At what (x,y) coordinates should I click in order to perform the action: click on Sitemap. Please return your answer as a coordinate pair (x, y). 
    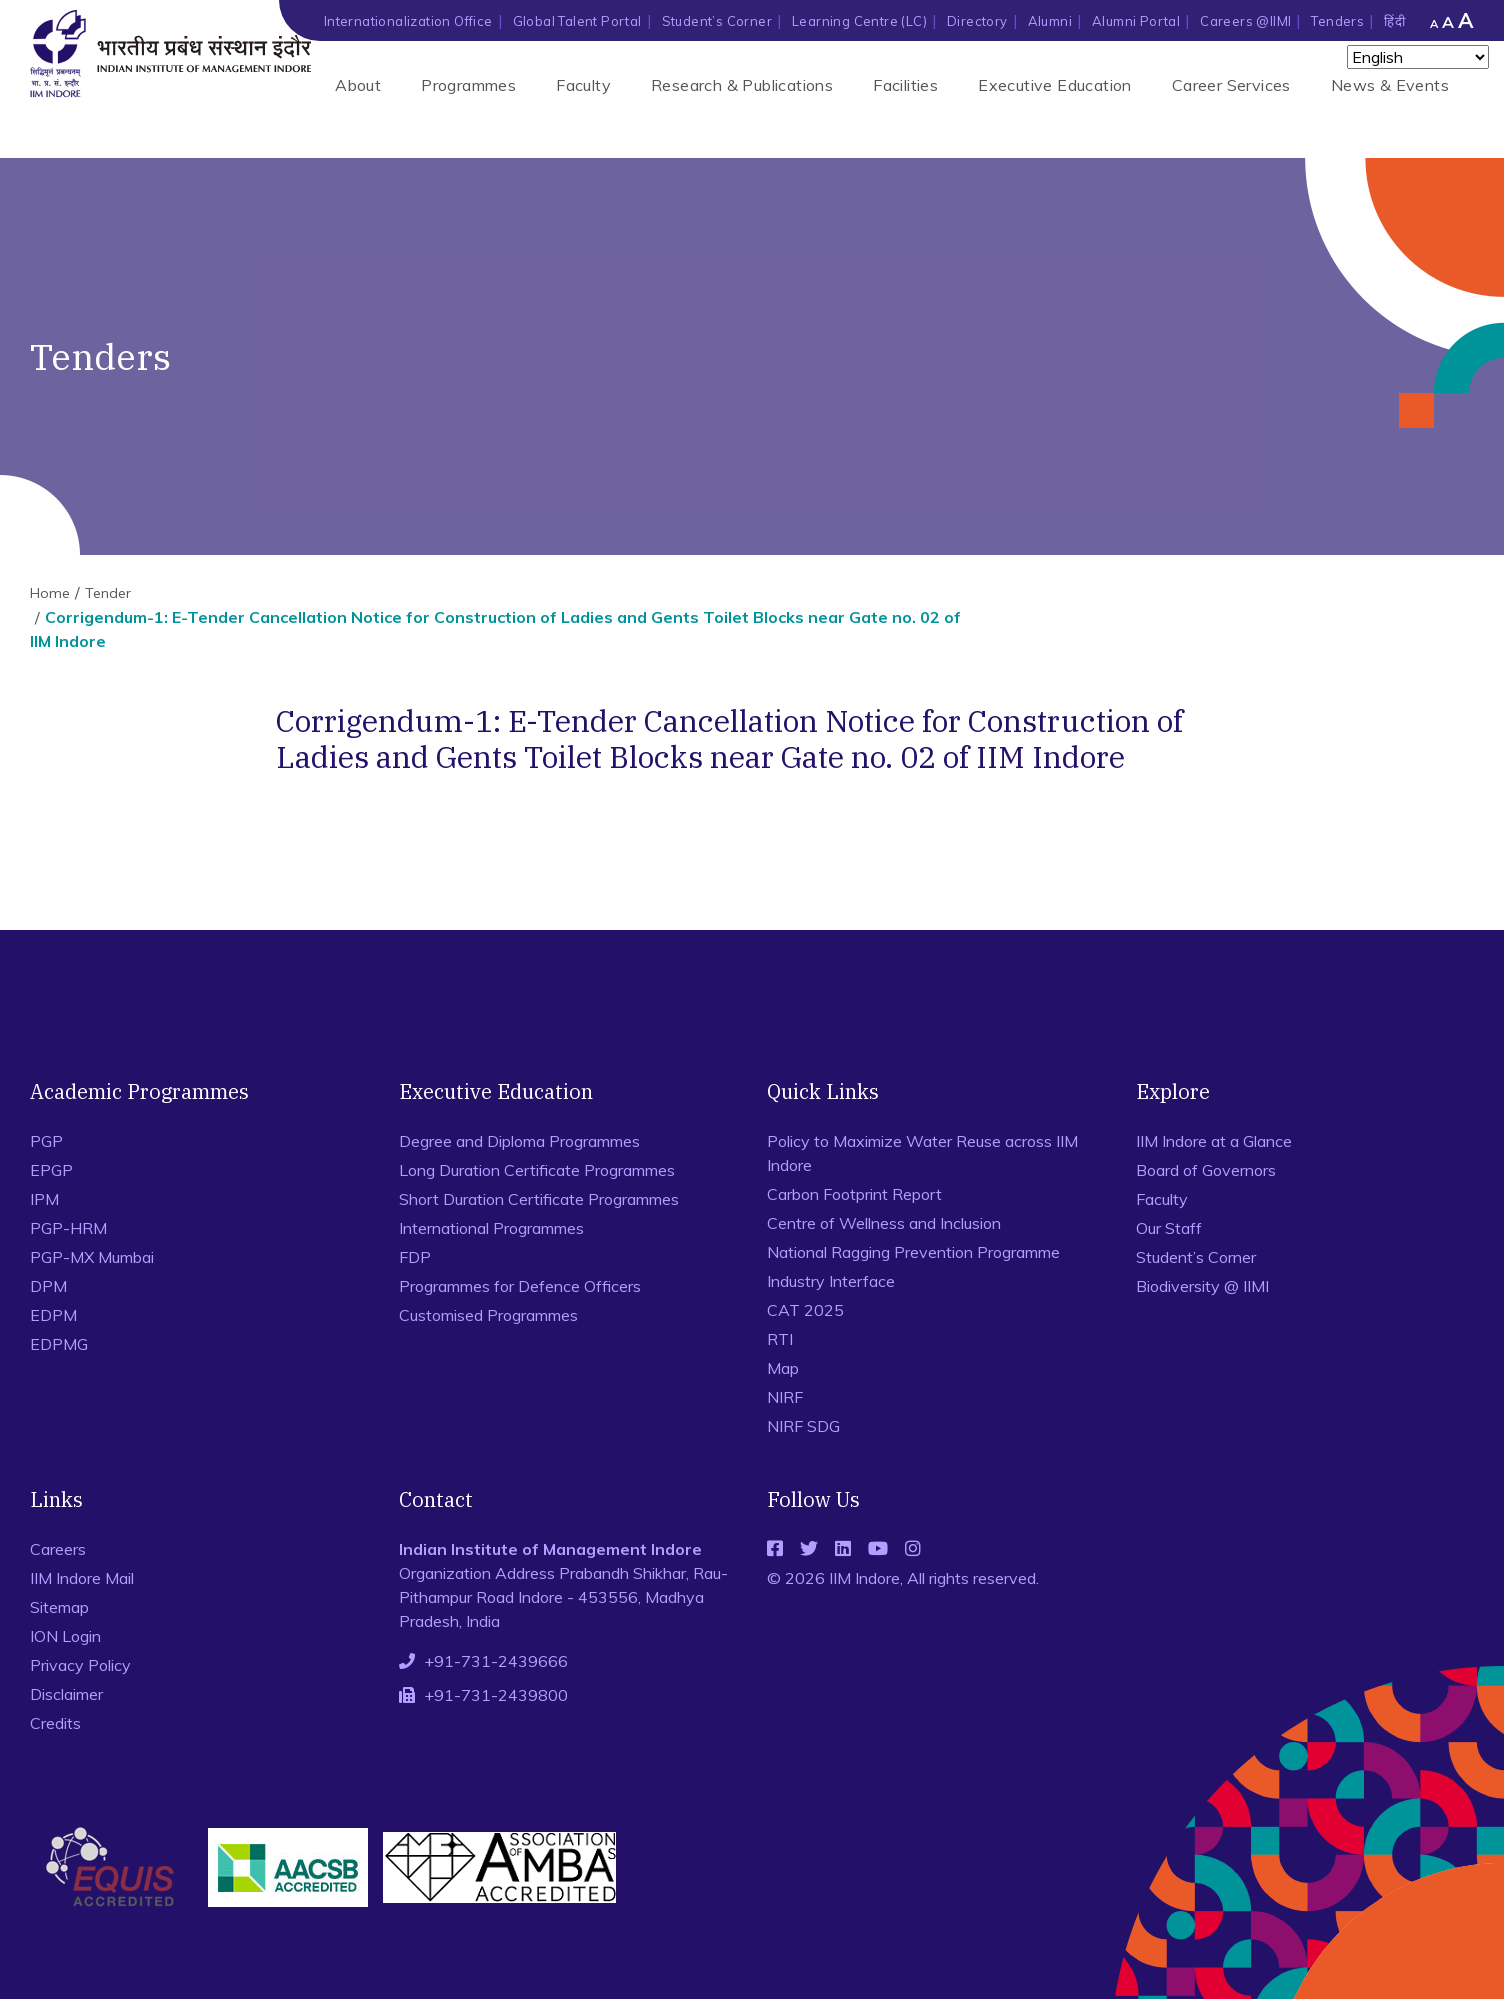
    Looking at the image, I should click on (59, 1607).